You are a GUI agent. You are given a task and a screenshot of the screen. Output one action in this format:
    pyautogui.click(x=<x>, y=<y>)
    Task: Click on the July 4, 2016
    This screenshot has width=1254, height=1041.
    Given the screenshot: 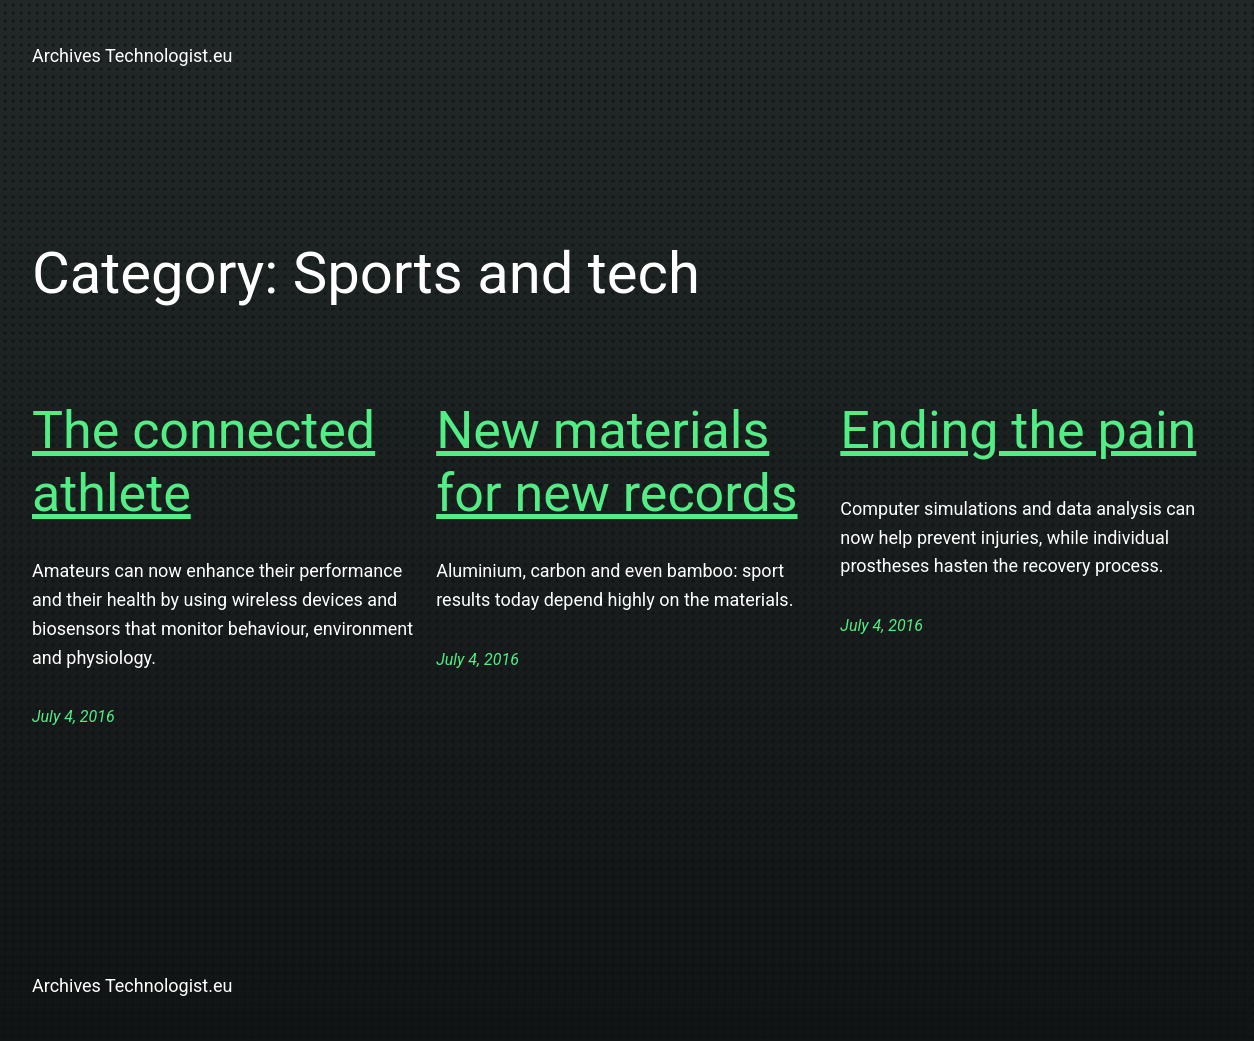 What is the action you would take?
    pyautogui.click(x=73, y=716)
    